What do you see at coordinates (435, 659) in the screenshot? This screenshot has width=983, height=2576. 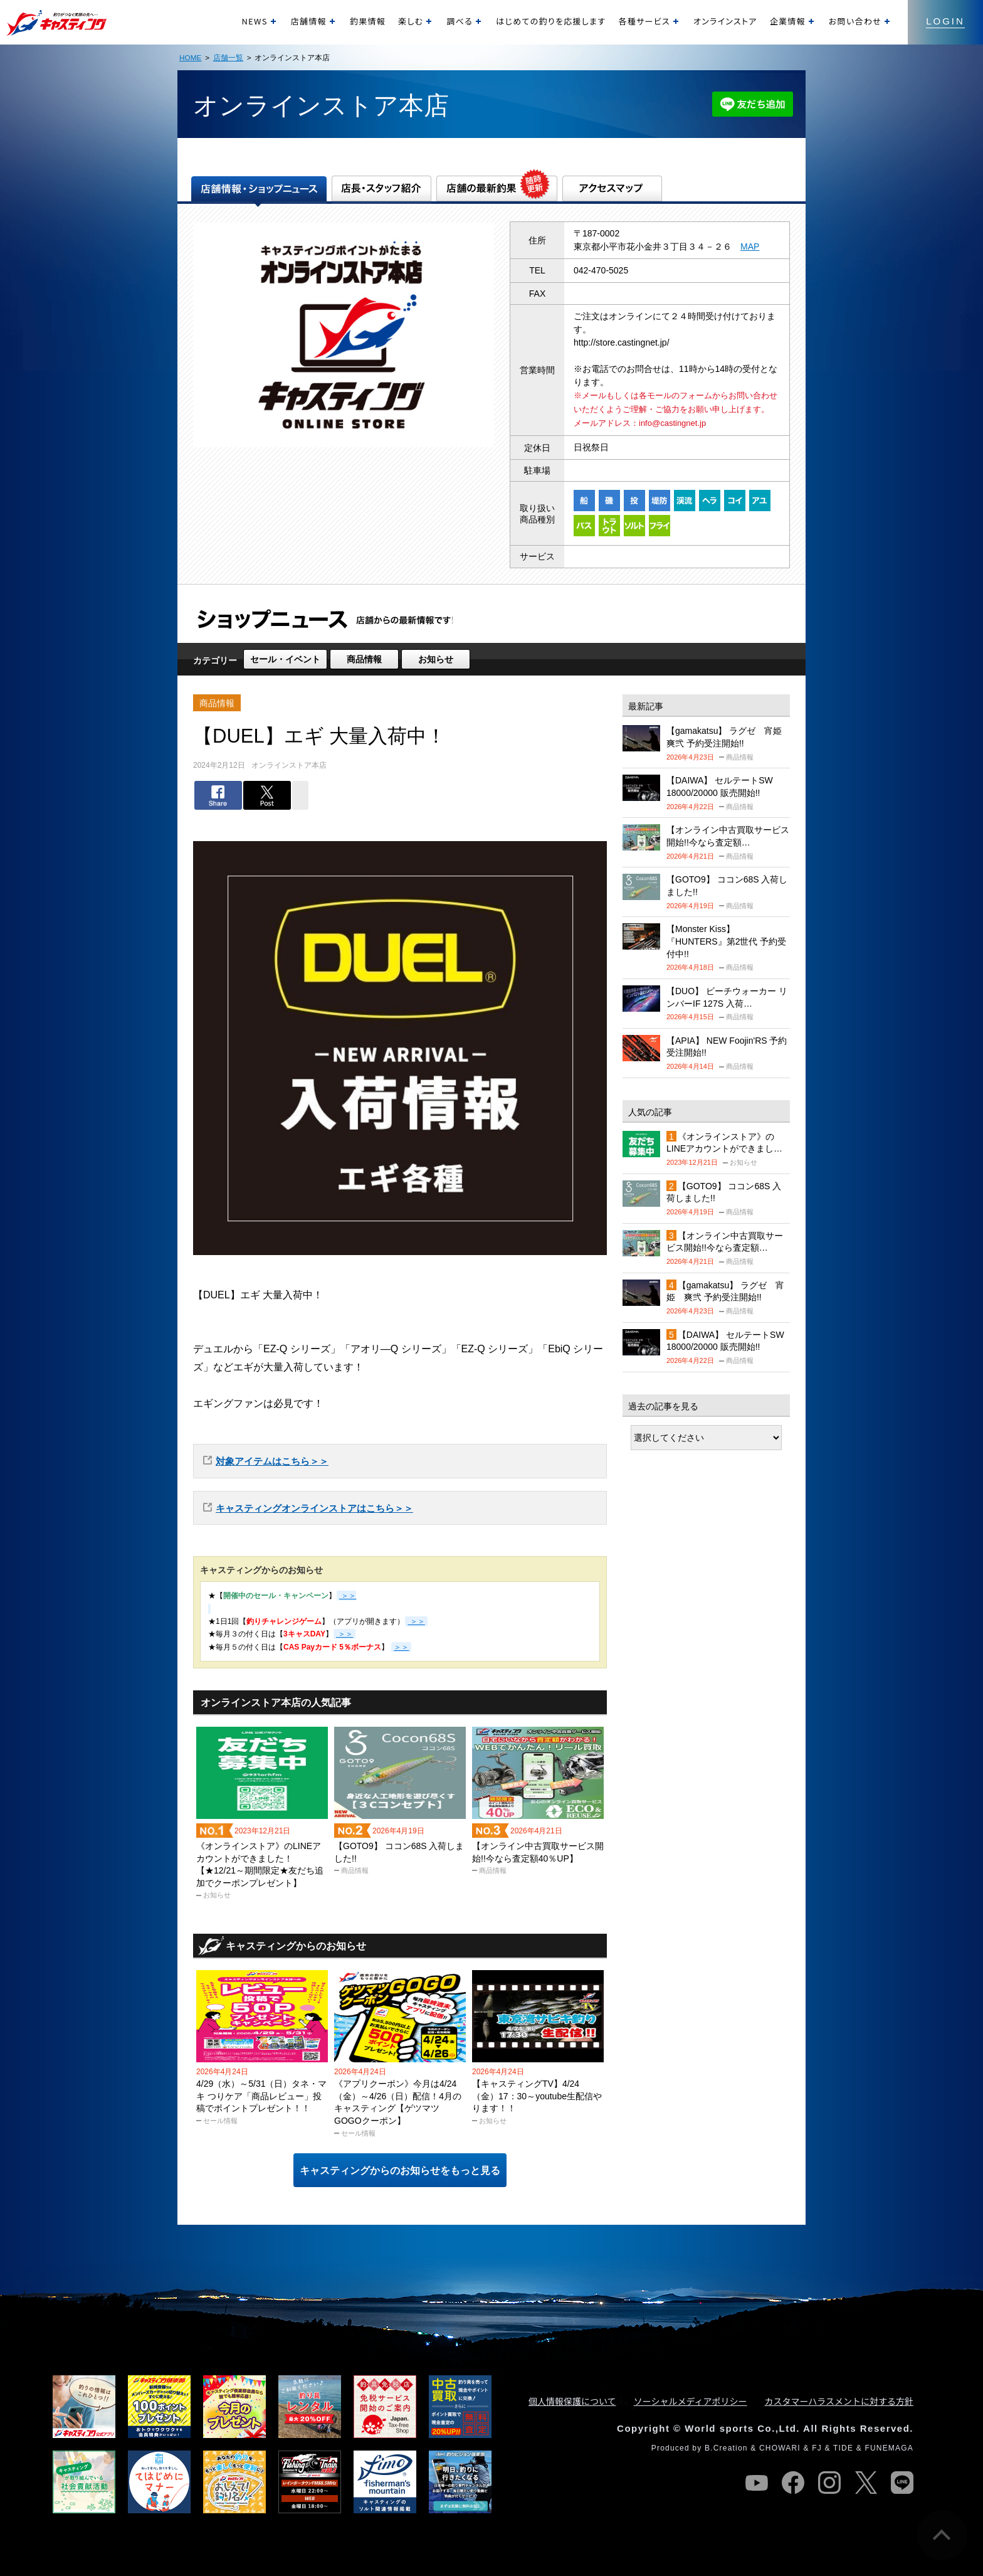 I see `お知らせ` at bounding box center [435, 659].